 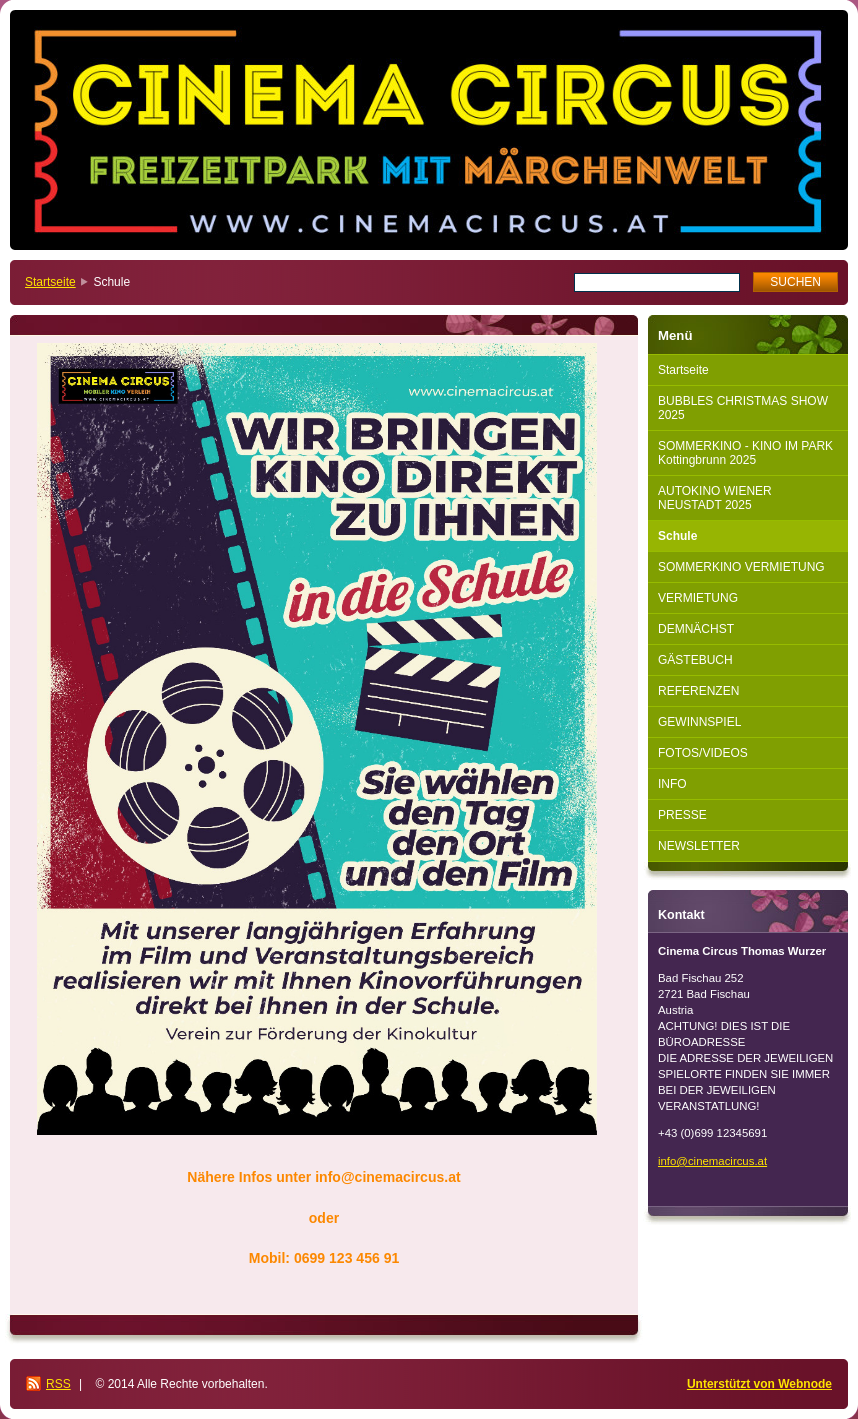 What do you see at coordinates (715, 498) in the screenshot?
I see `AUTOKINO WIENER NEUSTADT 2025` at bounding box center [715, 498].